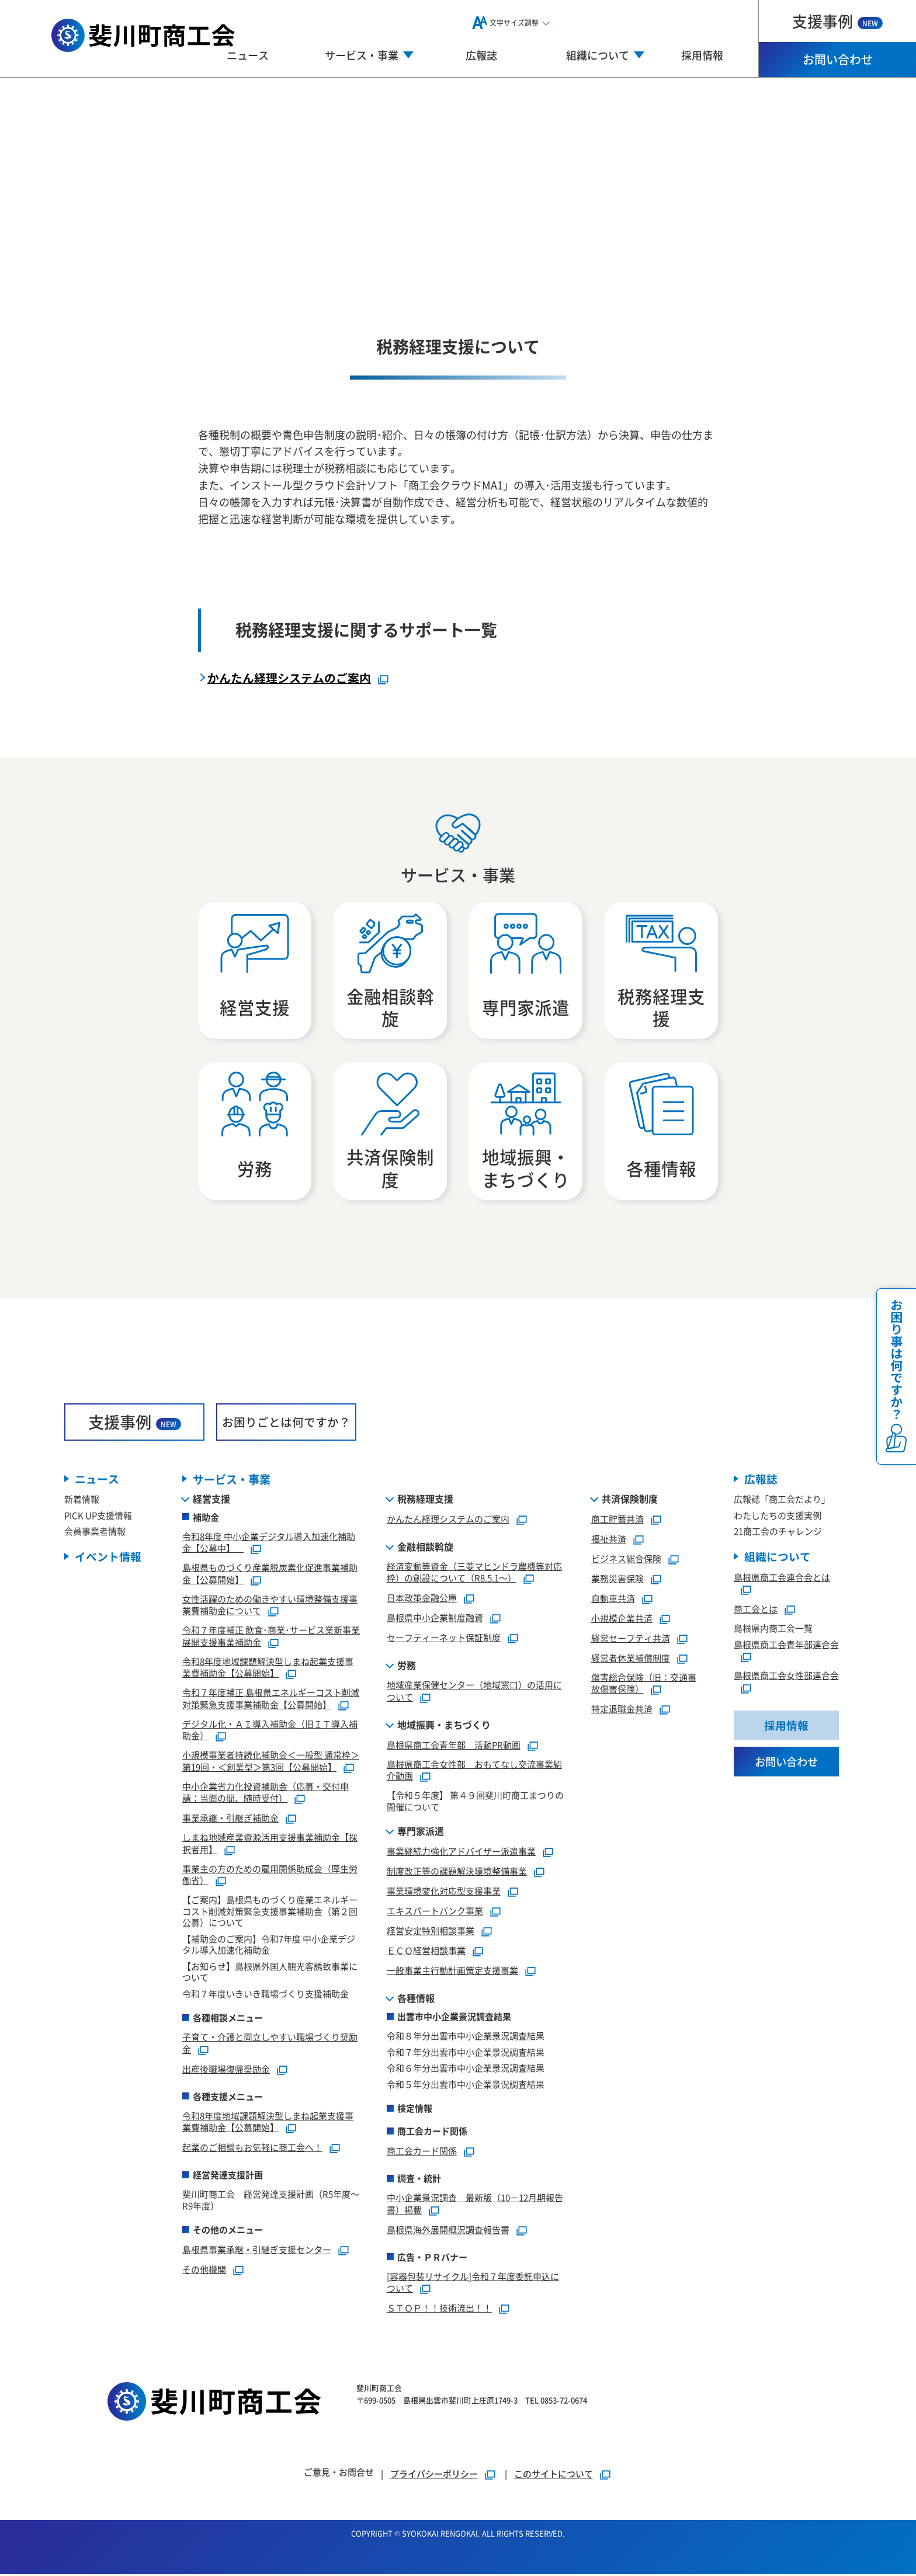 The width and height of the screenshot is (916, 2576). I want to click on 【補助金のご案内】令和7年度 中小企業デジタル導入加速化補助金, so click(268, 1946).